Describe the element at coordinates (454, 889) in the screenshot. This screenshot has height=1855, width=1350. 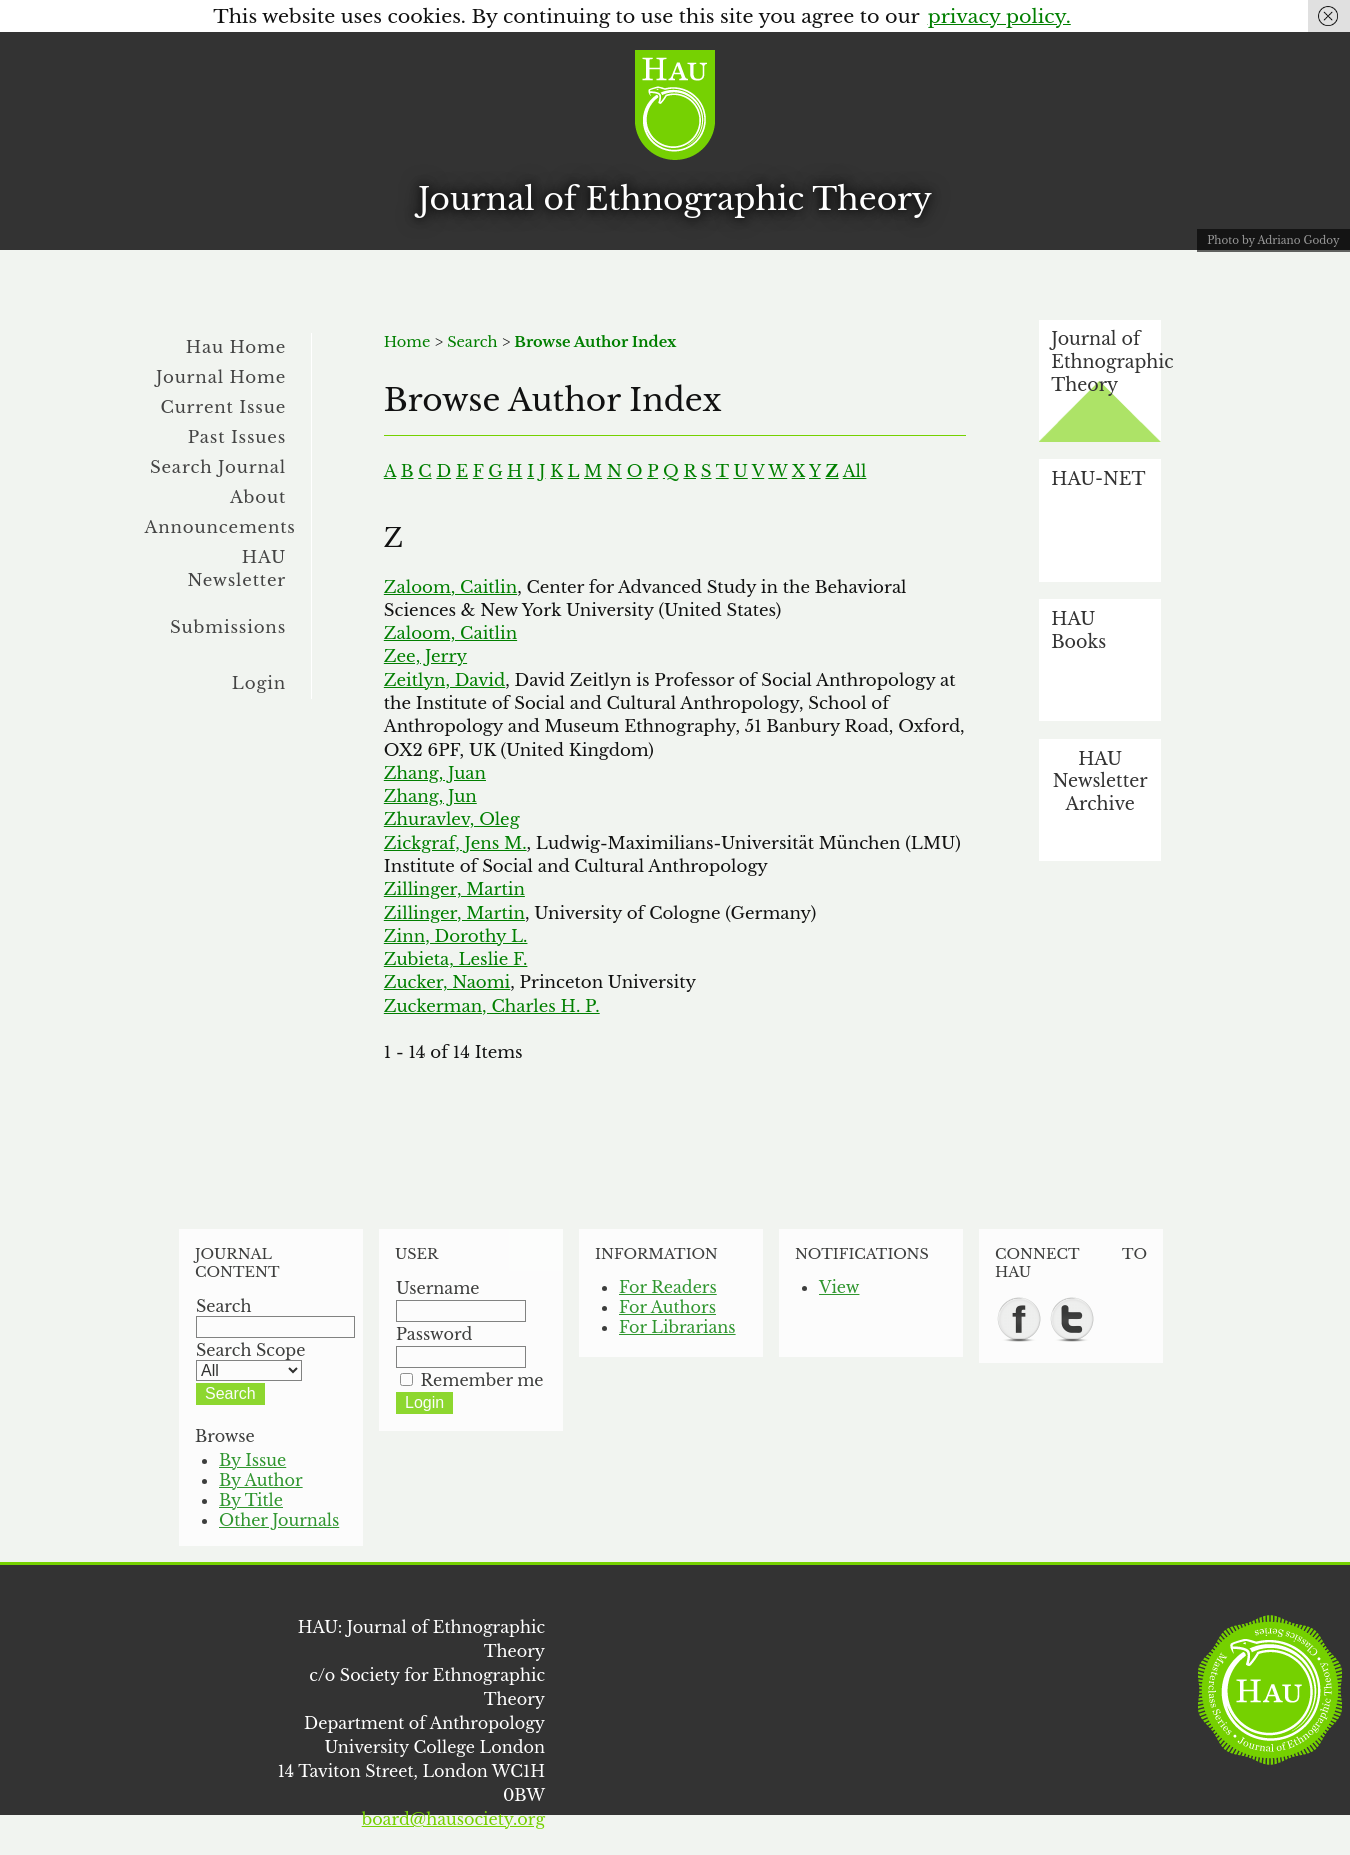
I see `Zillinger, Martin` at that location.